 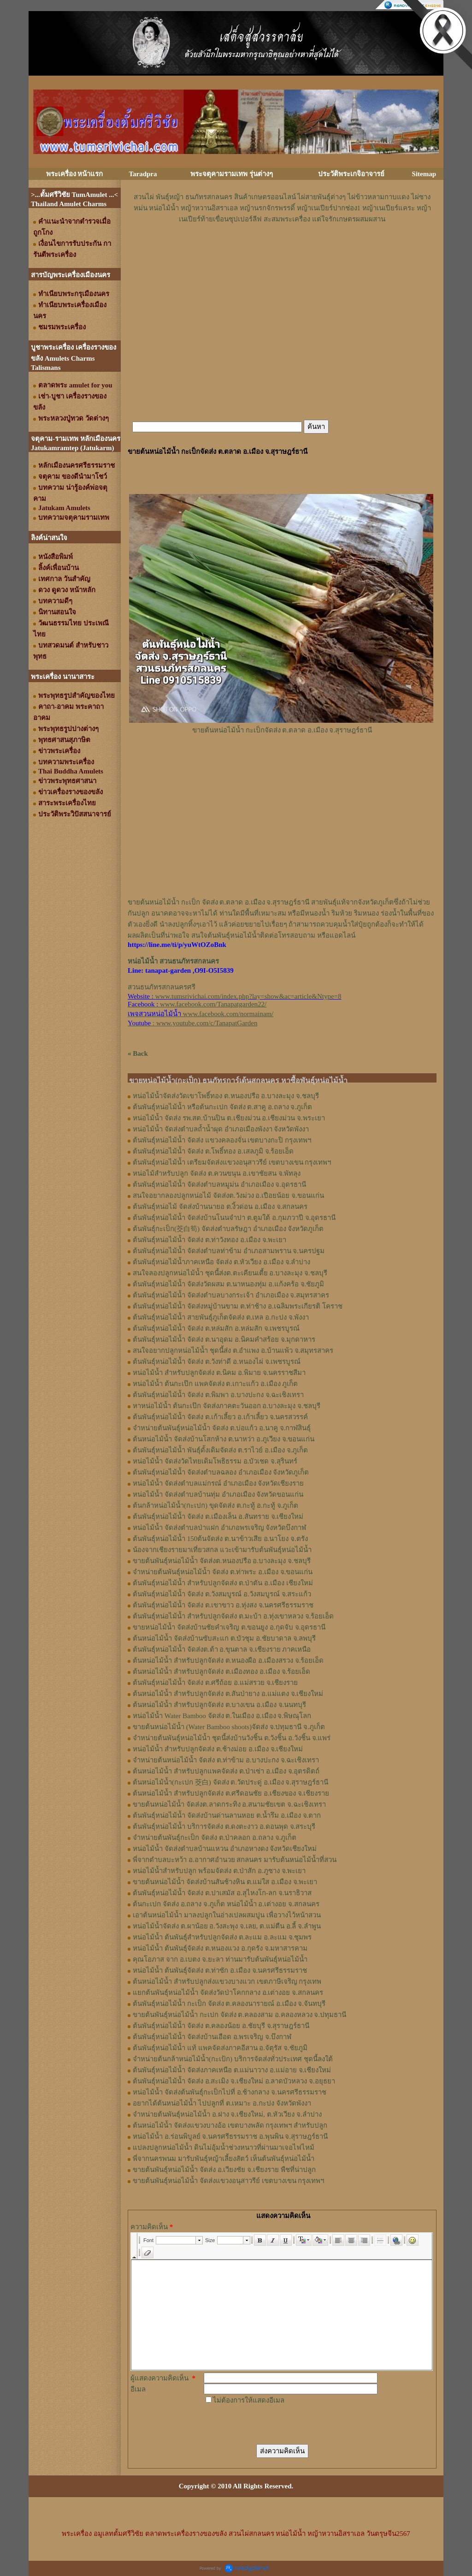 What do you see at coordinates (230, 2136) in the screenshot?
I see `หน่อไม้น้ำ อ.ร่อนพิบูลย์ จ.นครศรีธรรมราช อ.พุนพิน จ.สุราษฎร์ธานี` at bounding box center [230, 2136].